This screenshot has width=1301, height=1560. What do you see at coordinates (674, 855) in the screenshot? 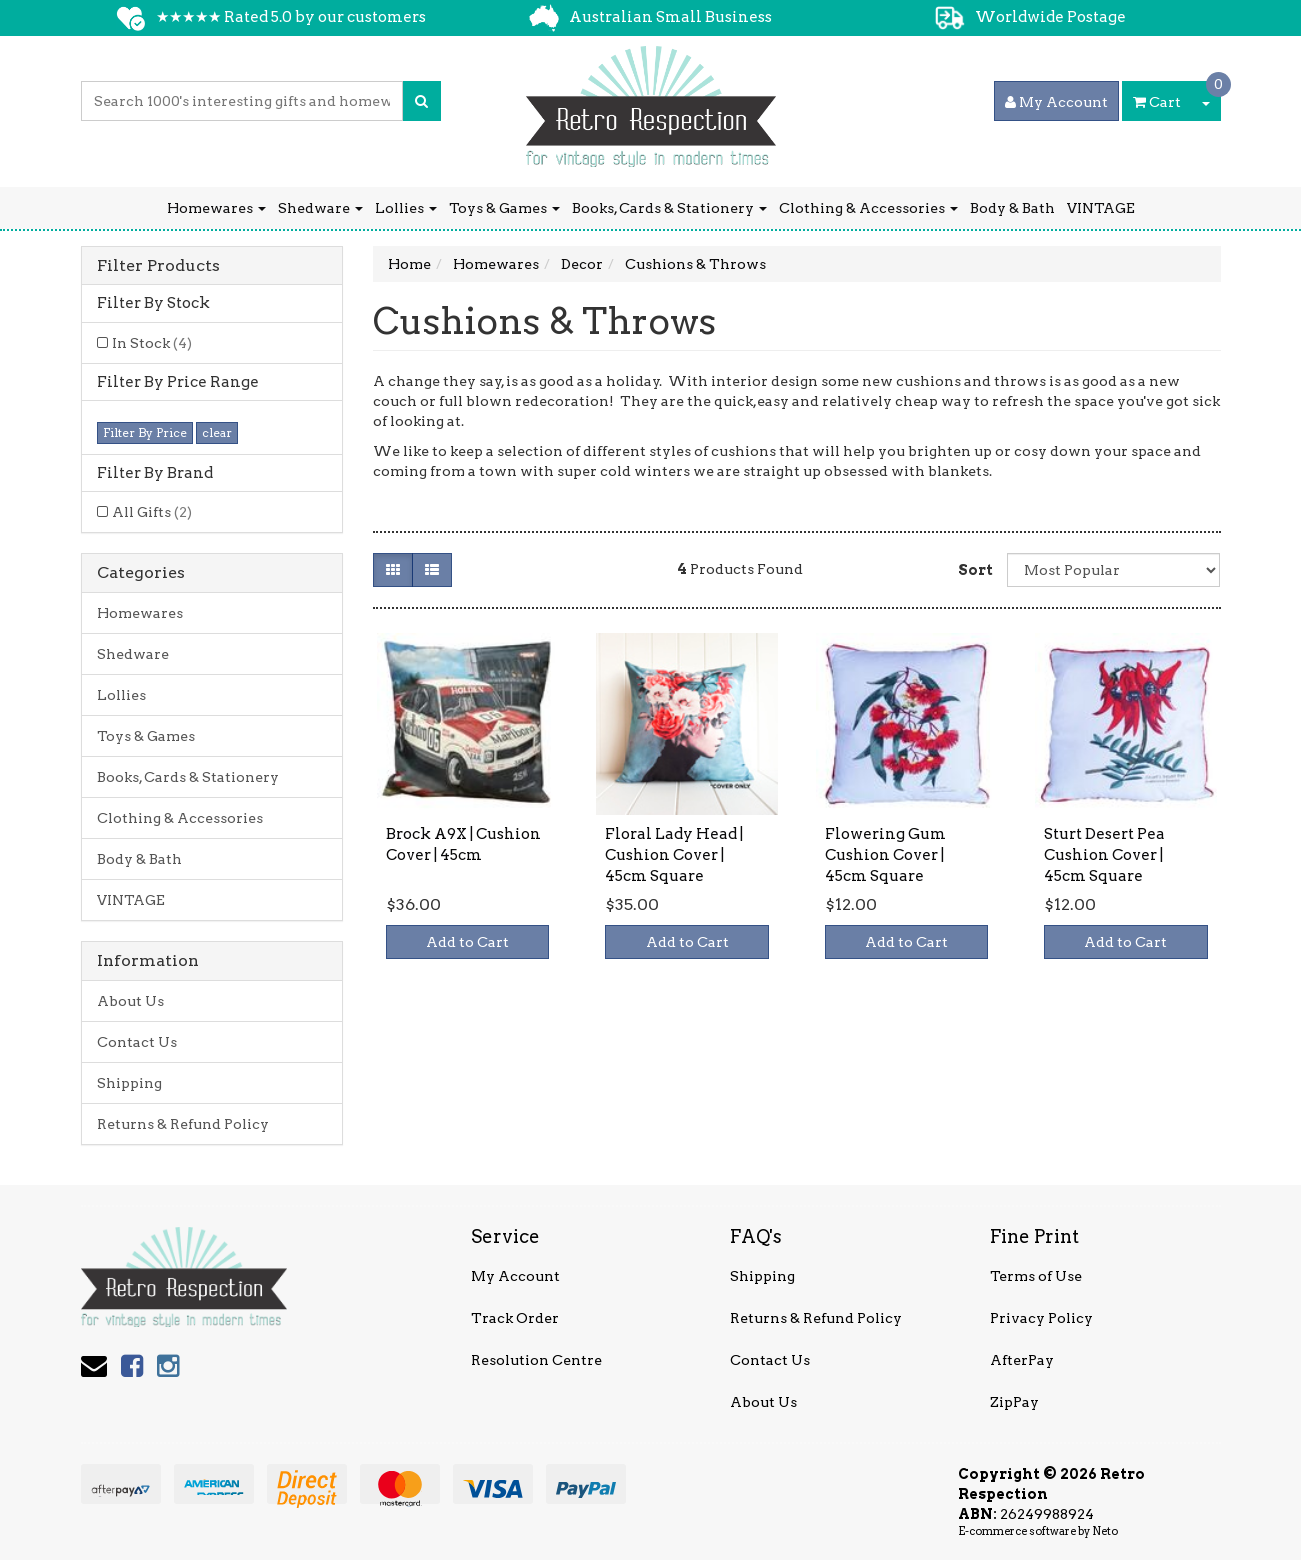
I see `Floral Lady Head | Cushion Cover | 45cm Square` at bounding box center [674, 855].